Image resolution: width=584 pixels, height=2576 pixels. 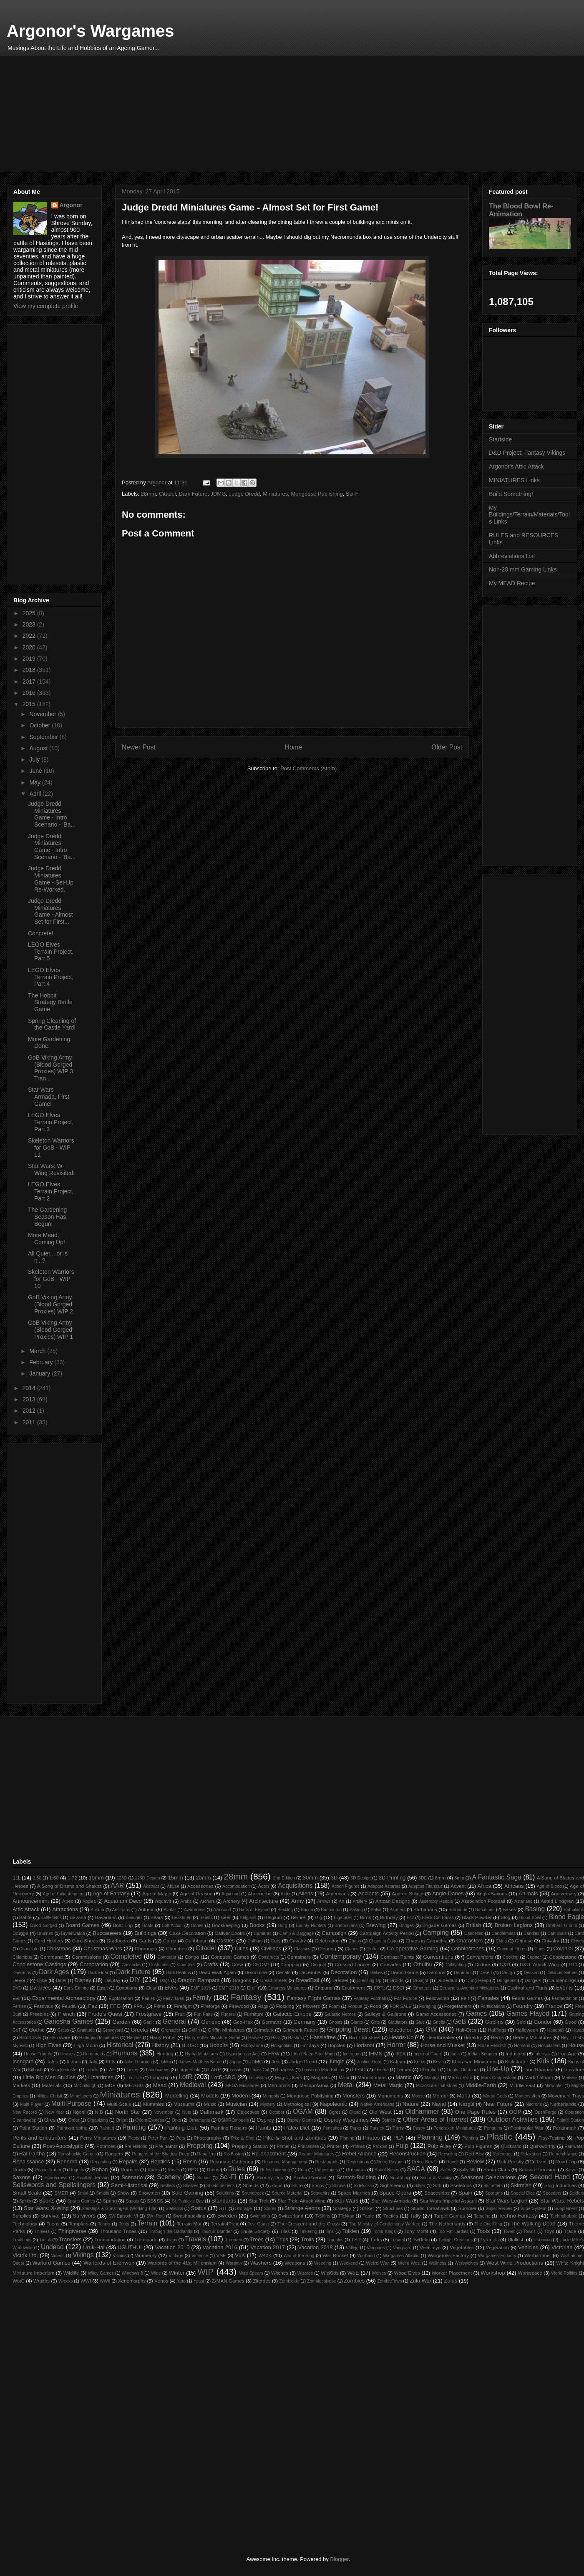 I want to click on Too Fat Lardies, so click(x=453, y=2231).